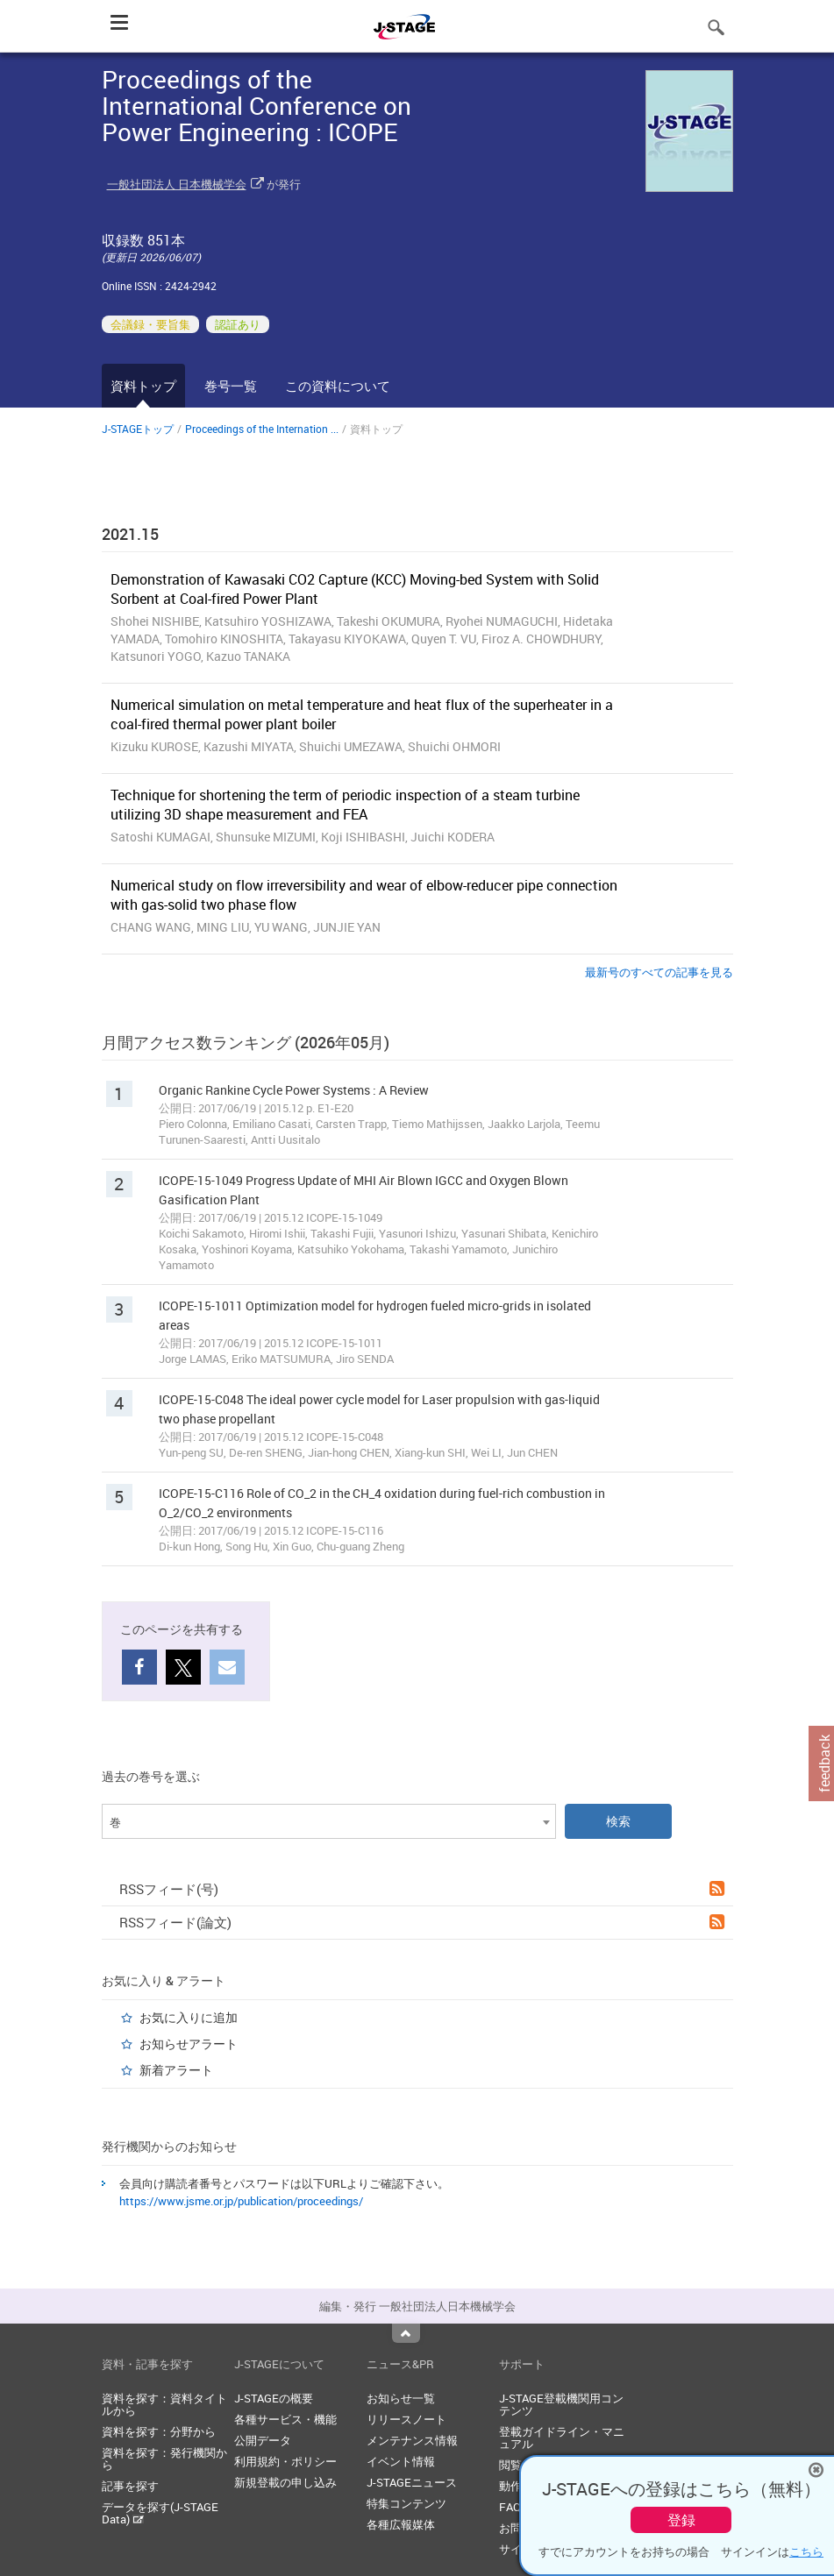 The width and height of the screenshot is (834, 2576). Describe the element at coordinates (510, 2507) in the screenshot. I see `FAQ` at that location.